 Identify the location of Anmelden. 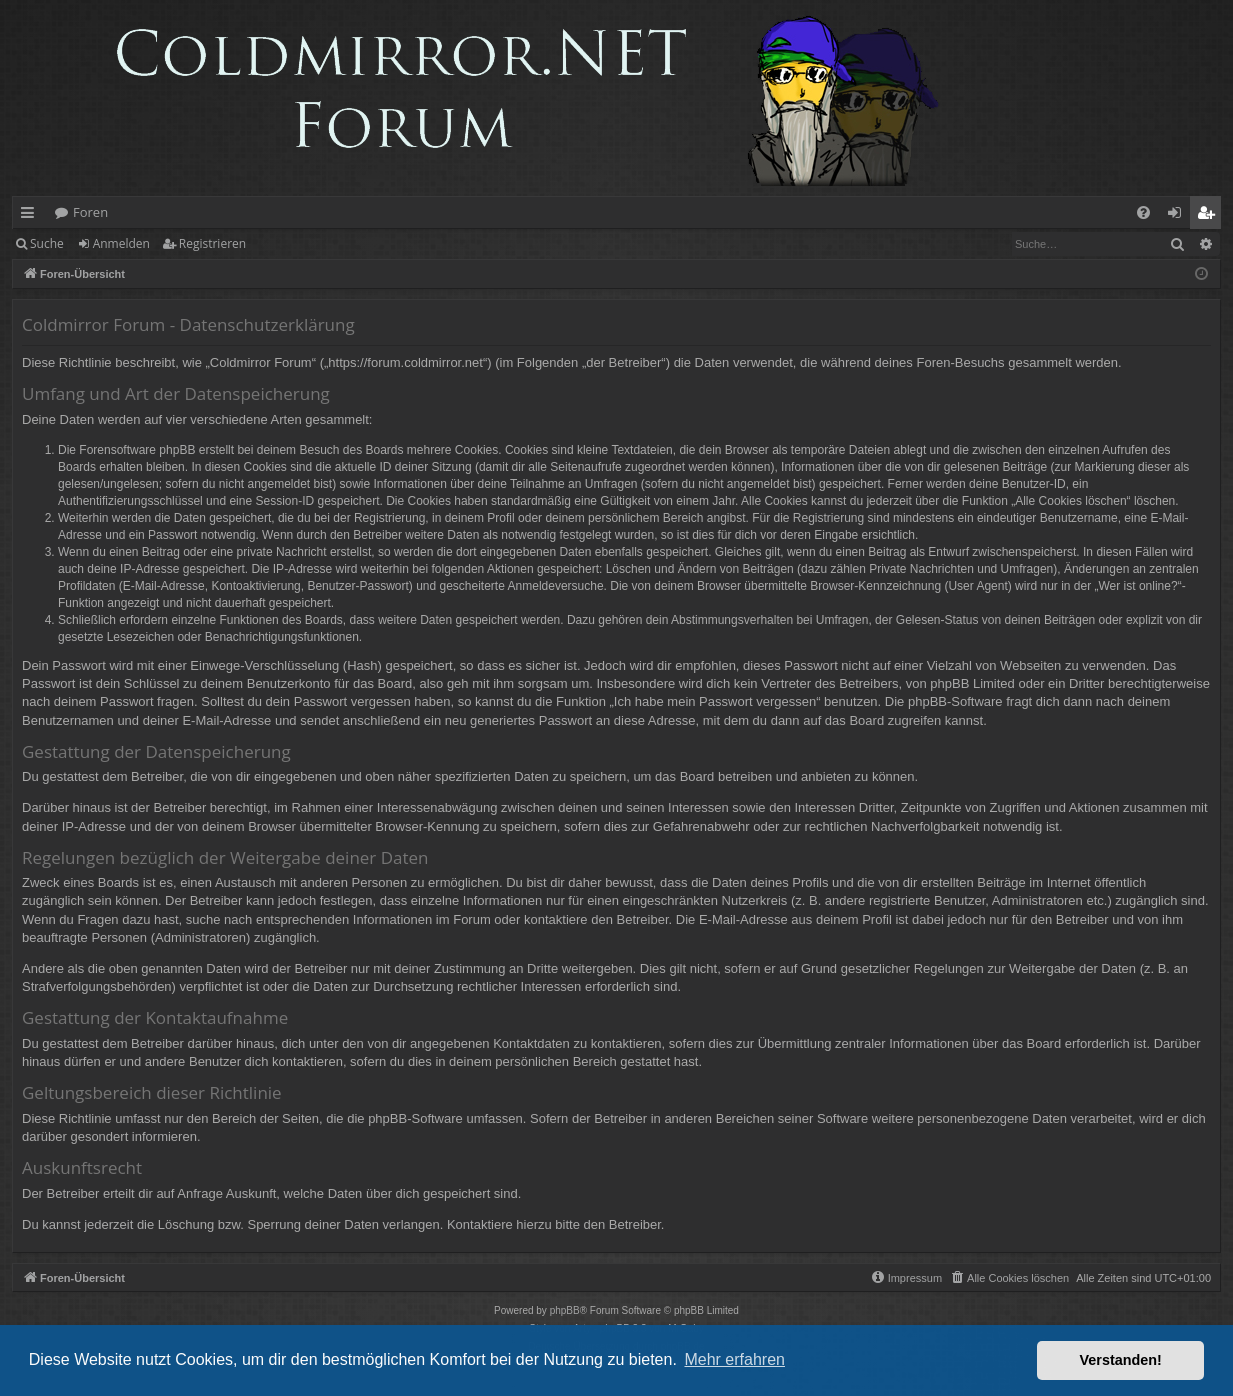
(121, 243).